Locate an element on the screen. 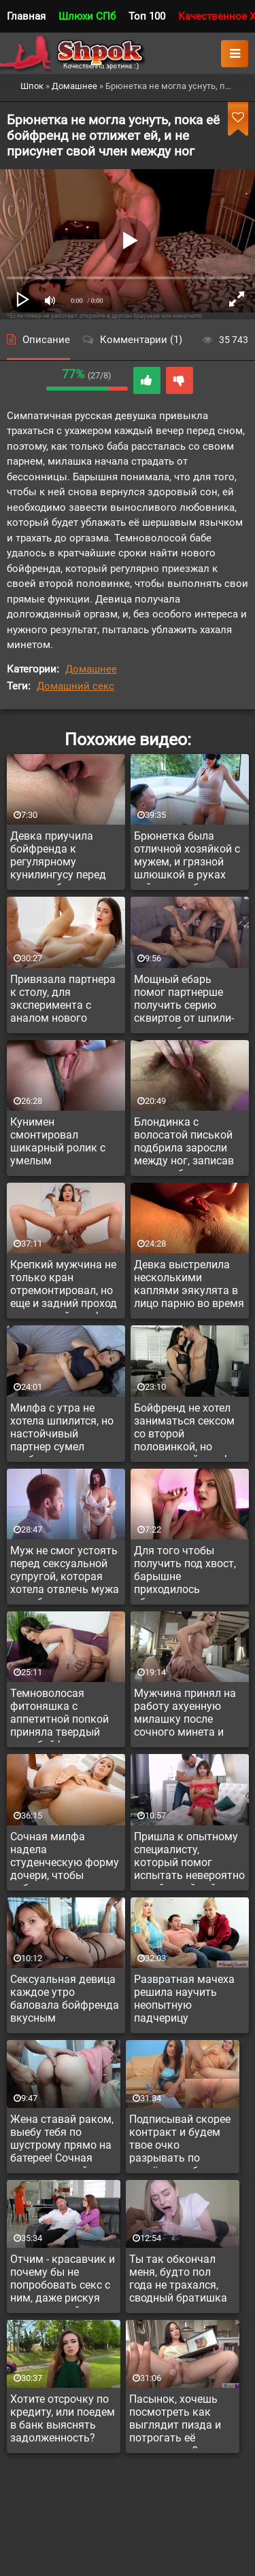 The width and height of the screenshot is (255, 2576). Жена ставай раком, выебу тебя по шустрому прямо на батерее! Сочная жопу у русской дамы is located at coordinates (62, 2140).